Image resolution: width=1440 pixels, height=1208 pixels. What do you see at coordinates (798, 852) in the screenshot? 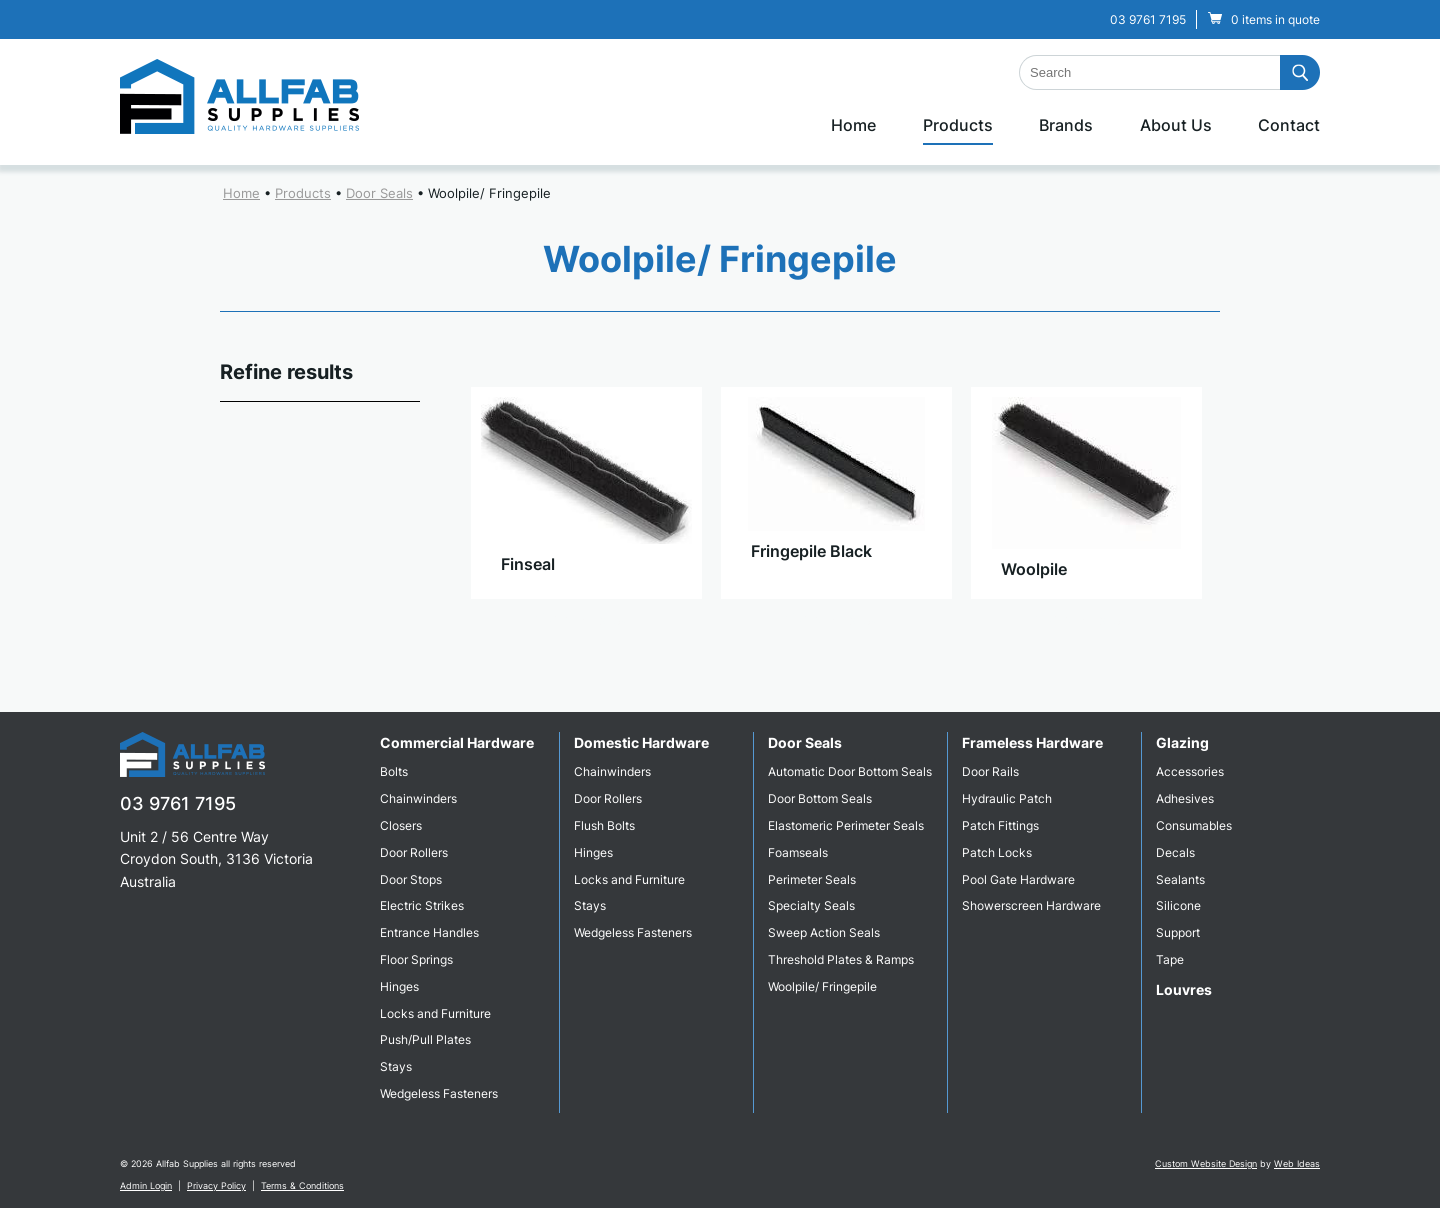
I see `Foamseals` at bounding box center [798, 852].